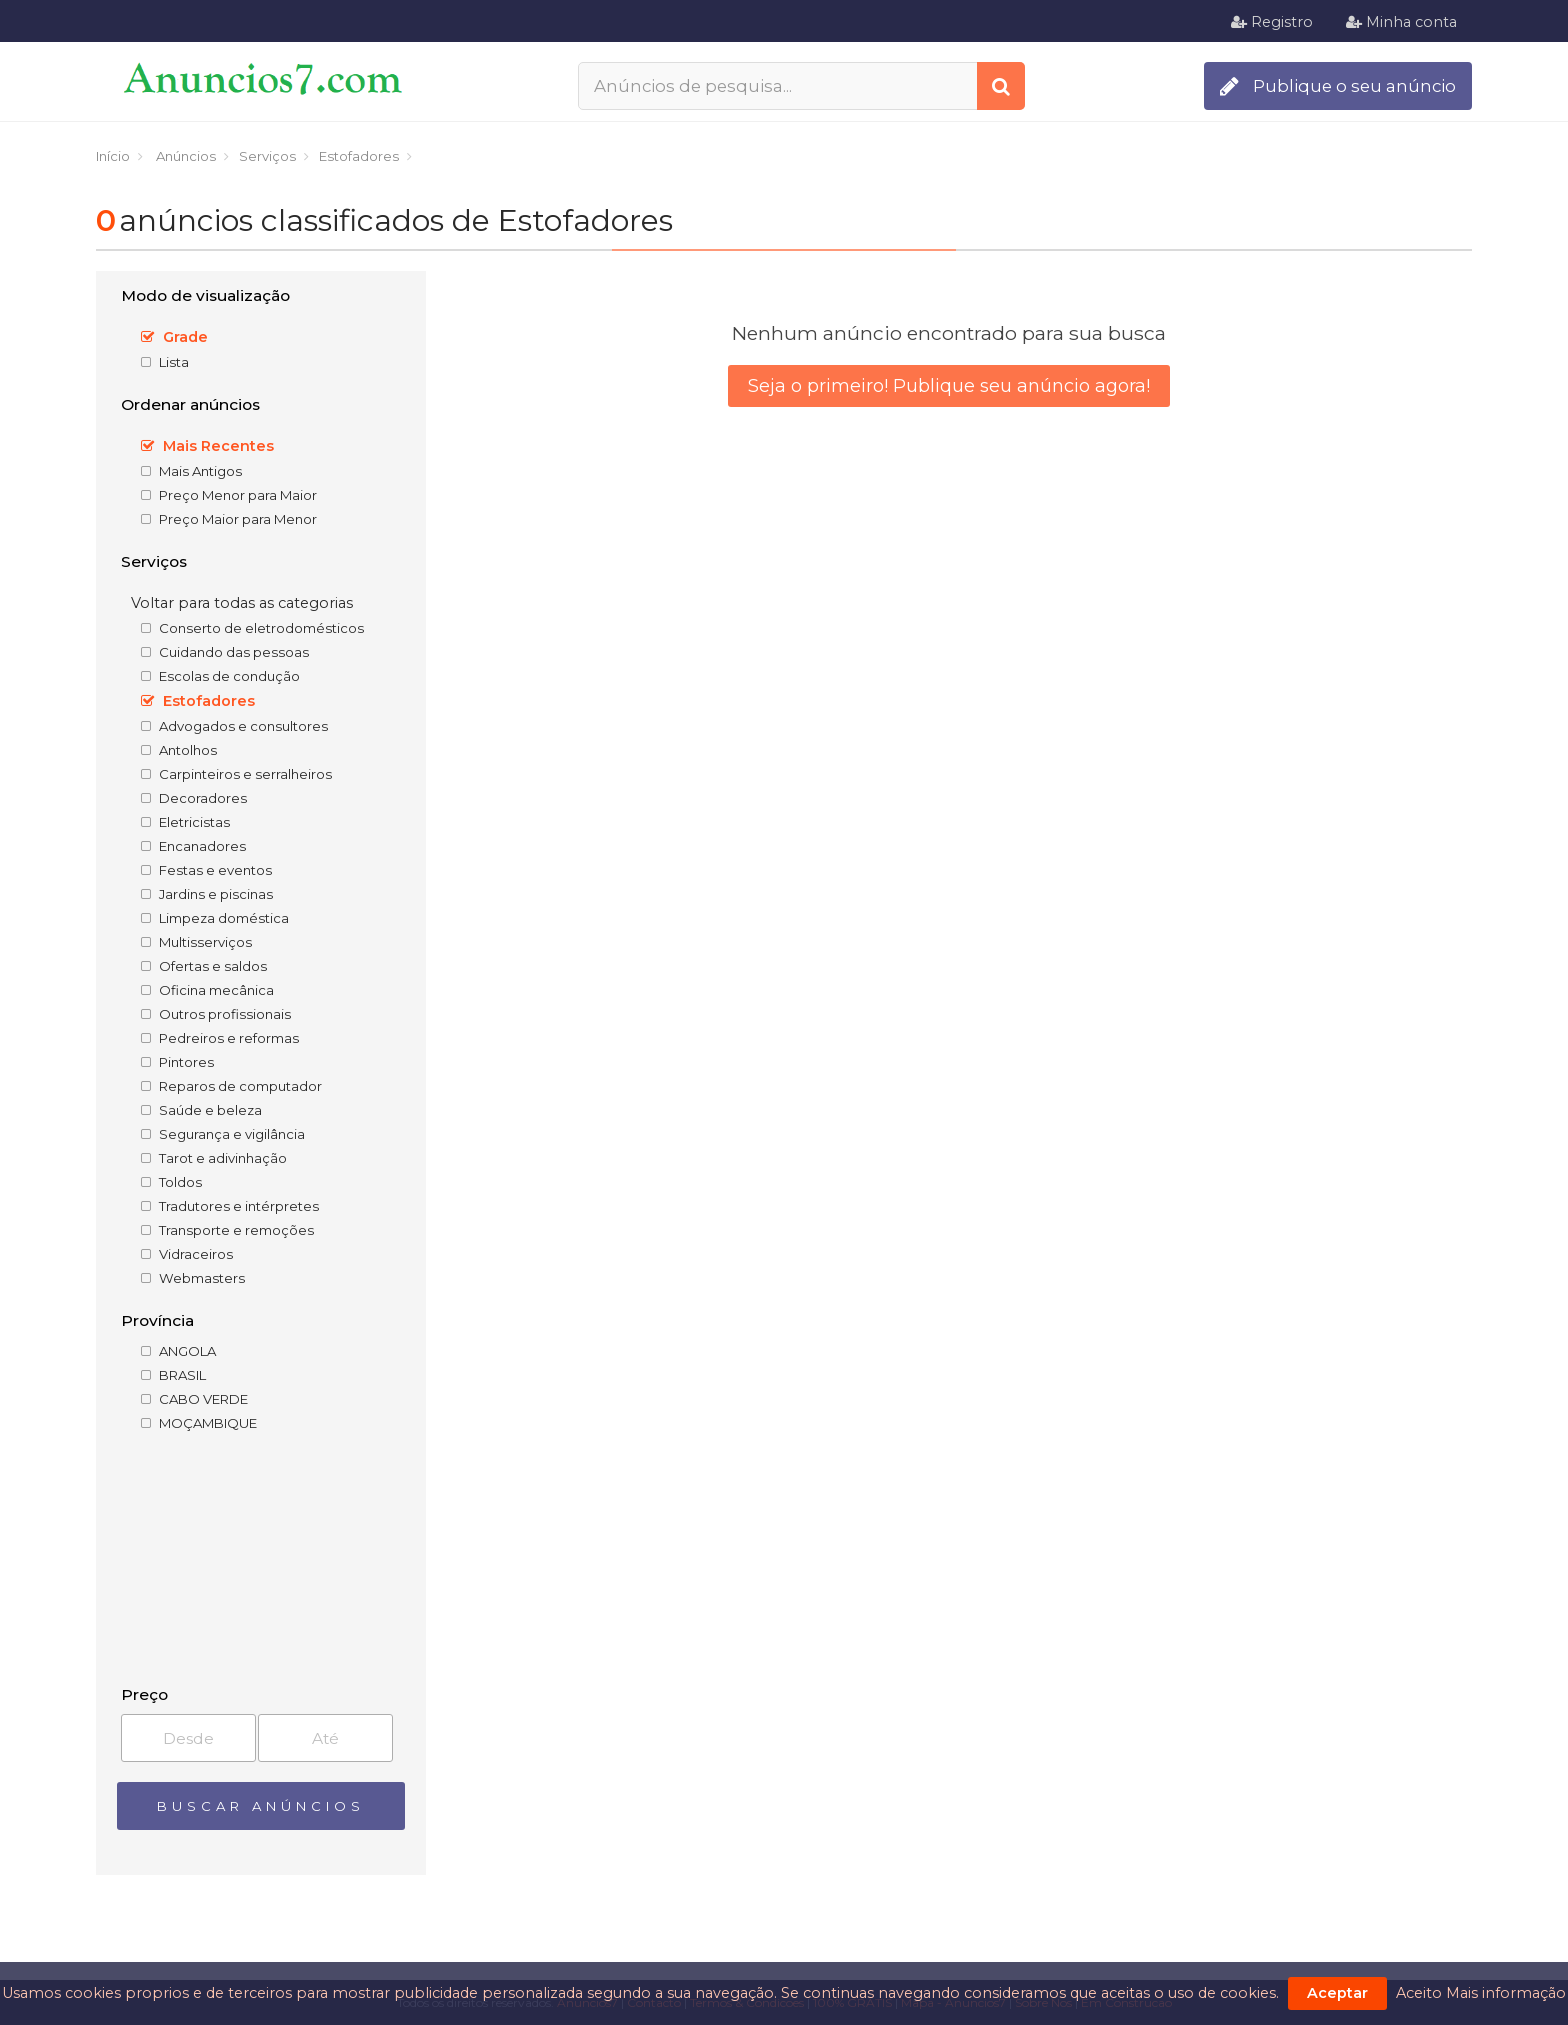 This screenshot has width=1568, height=2025. What do you see at coordinates (206, 870) in the screenshot?
I see `Festas e eventos` at bounding box center [206, 870].